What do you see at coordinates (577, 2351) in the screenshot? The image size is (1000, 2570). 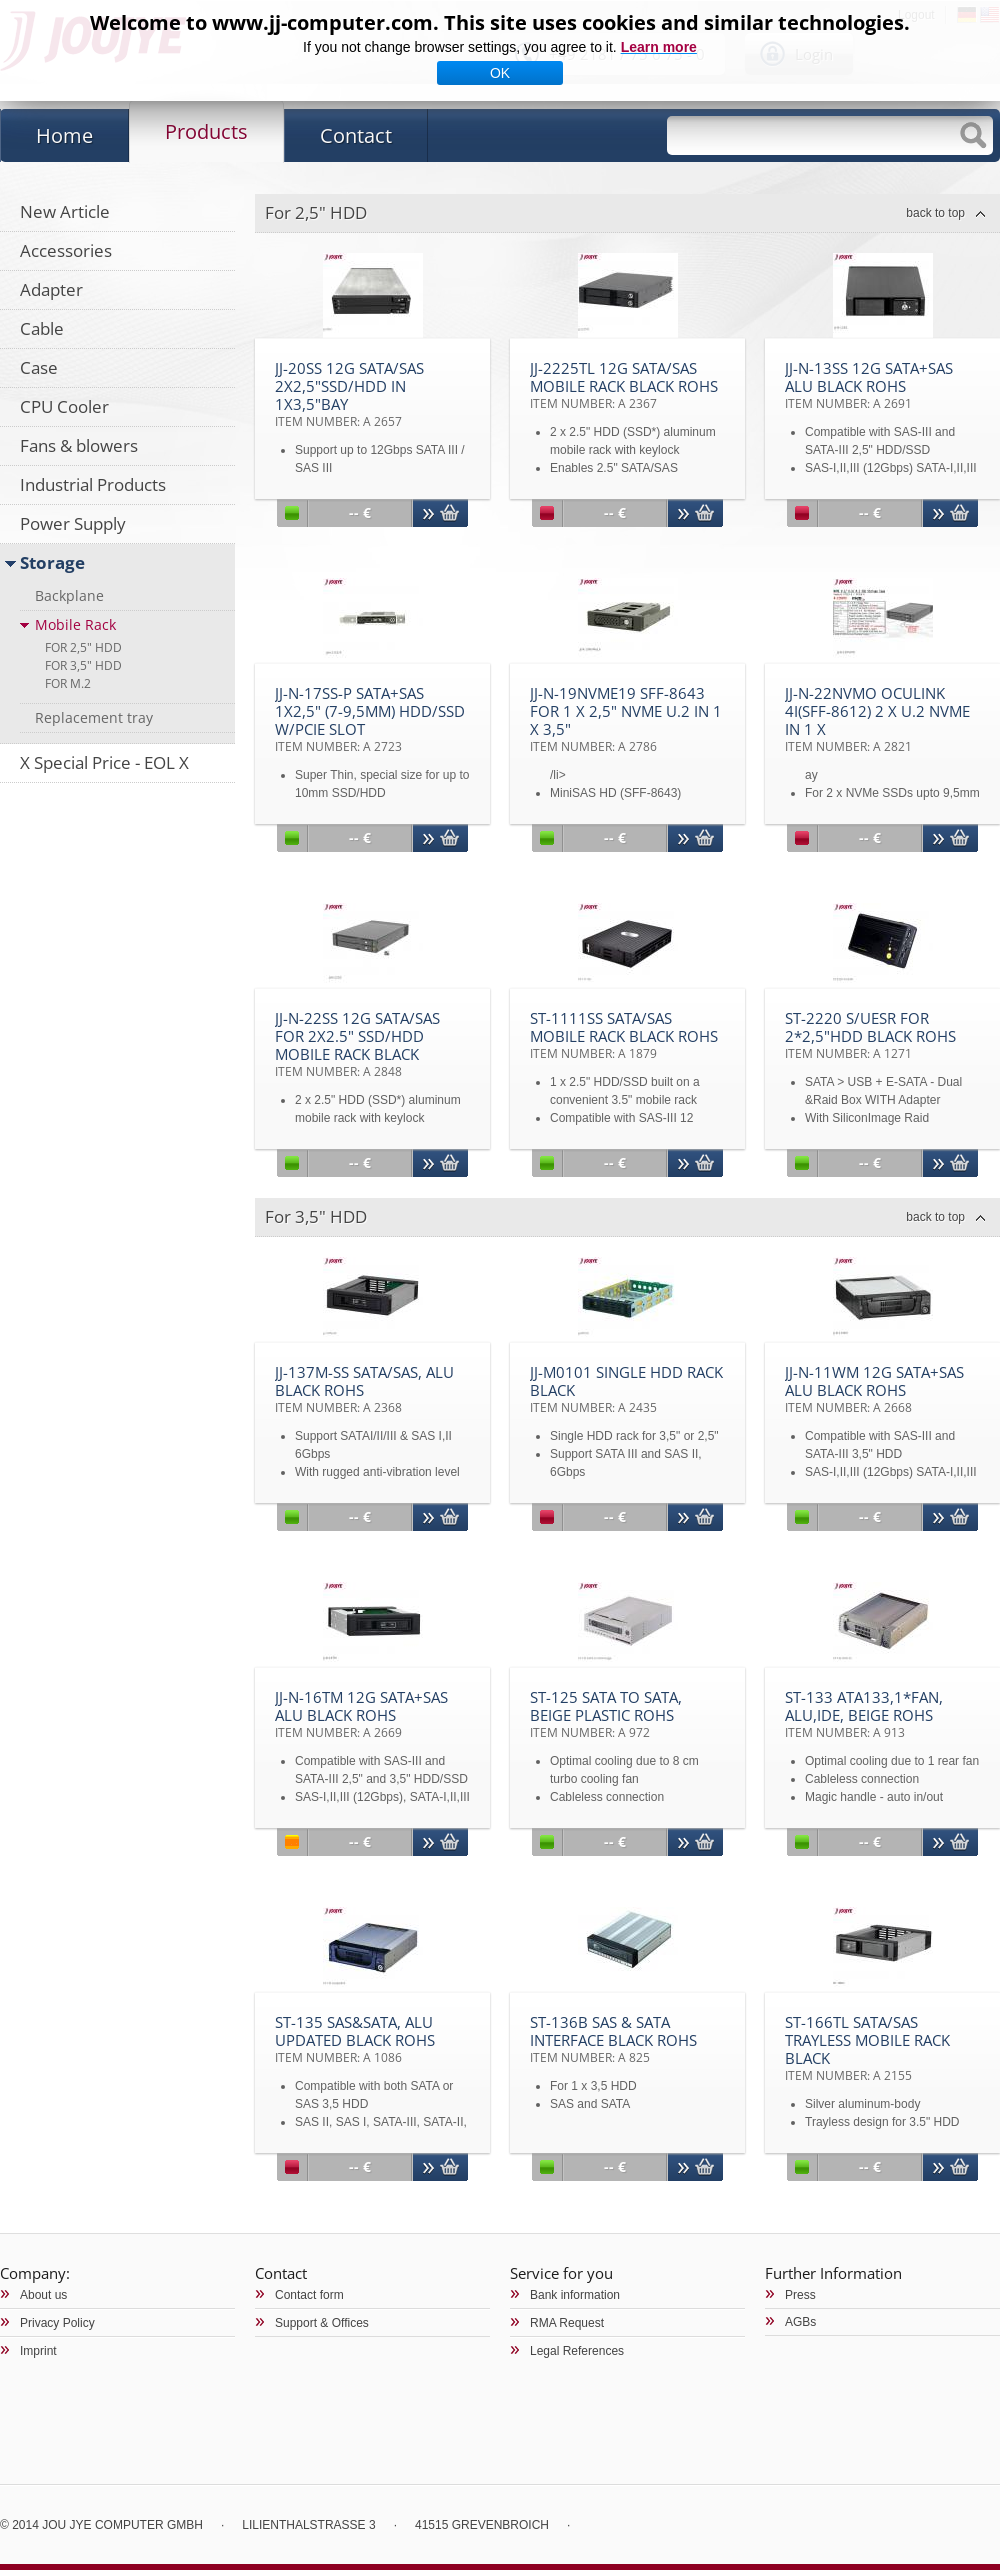 I see `Legal References` at bounding box center [577, 2351].